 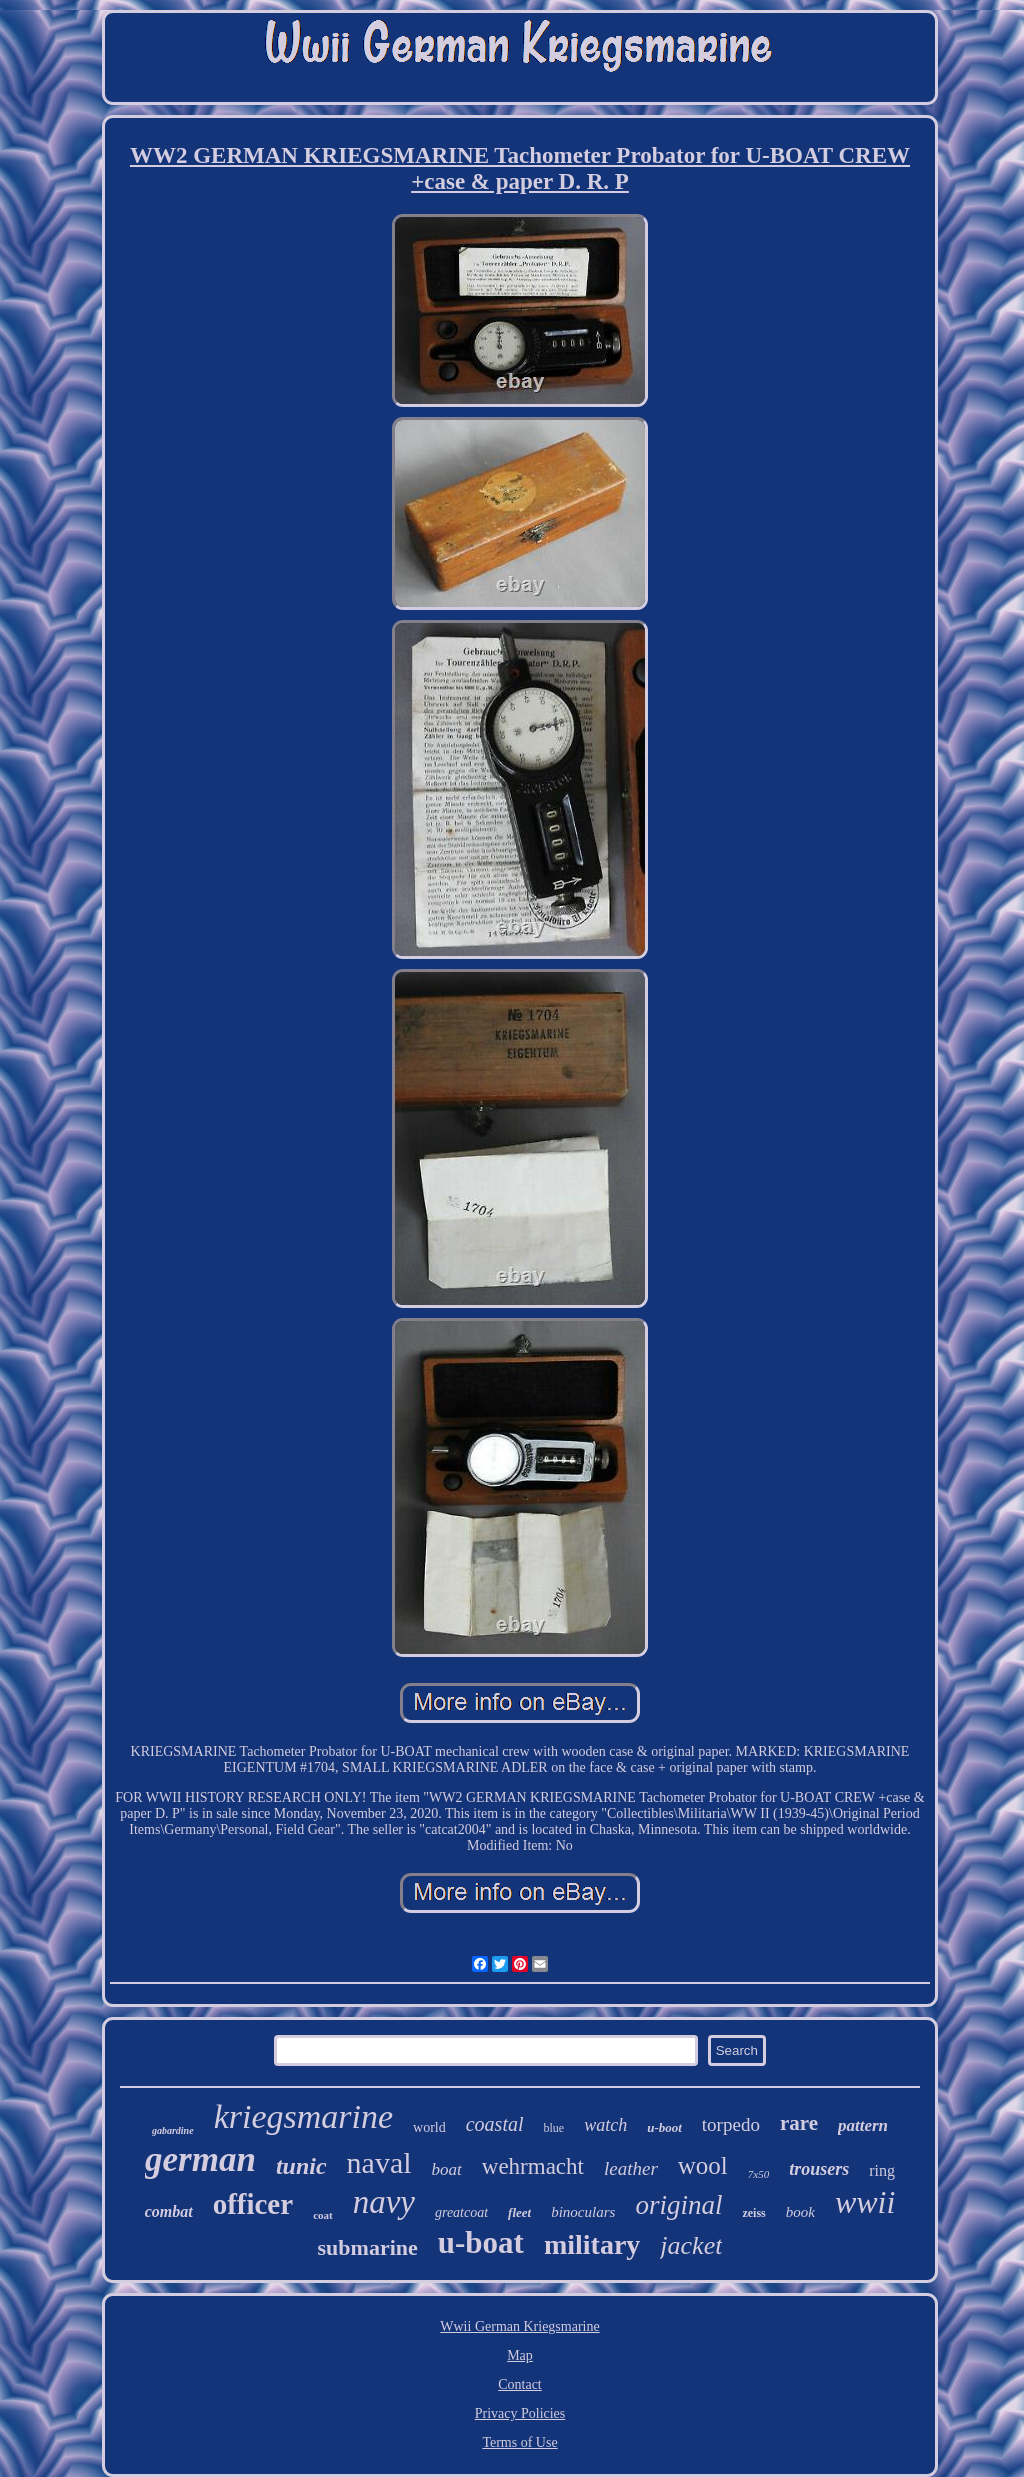 I want to click on wwii, so click(x=865, y=2202).